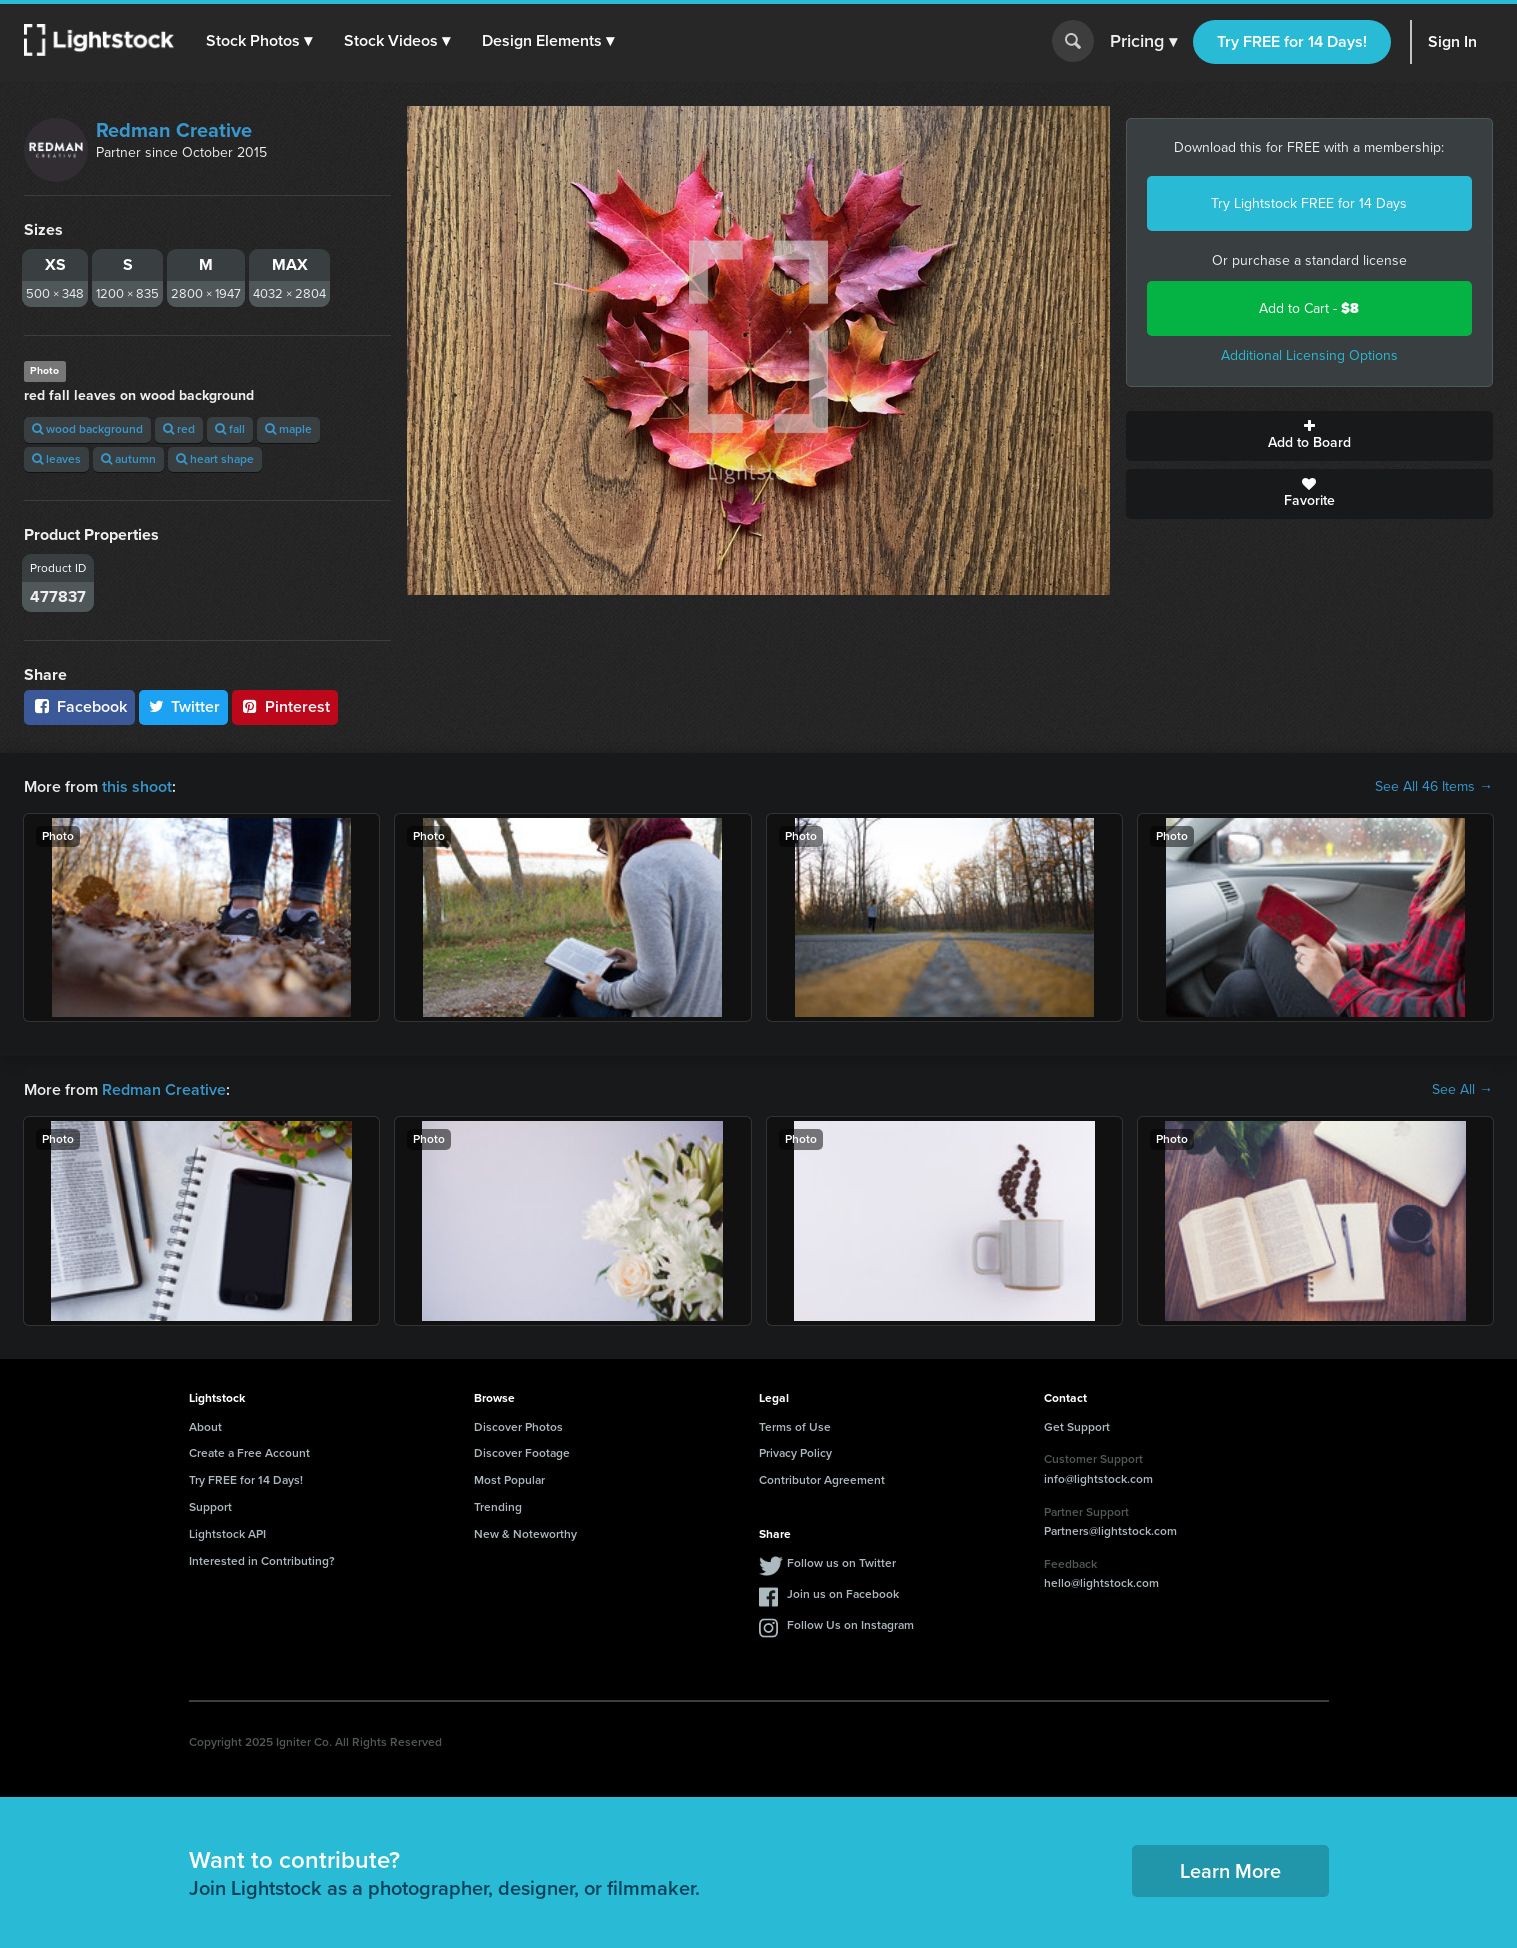 This screenshot has width=1517, height=1948. What do you see at coordinates (850, 1625) in the screenshot?
I see `Follow Us on Instagram` at bounding box center [850, 1625].